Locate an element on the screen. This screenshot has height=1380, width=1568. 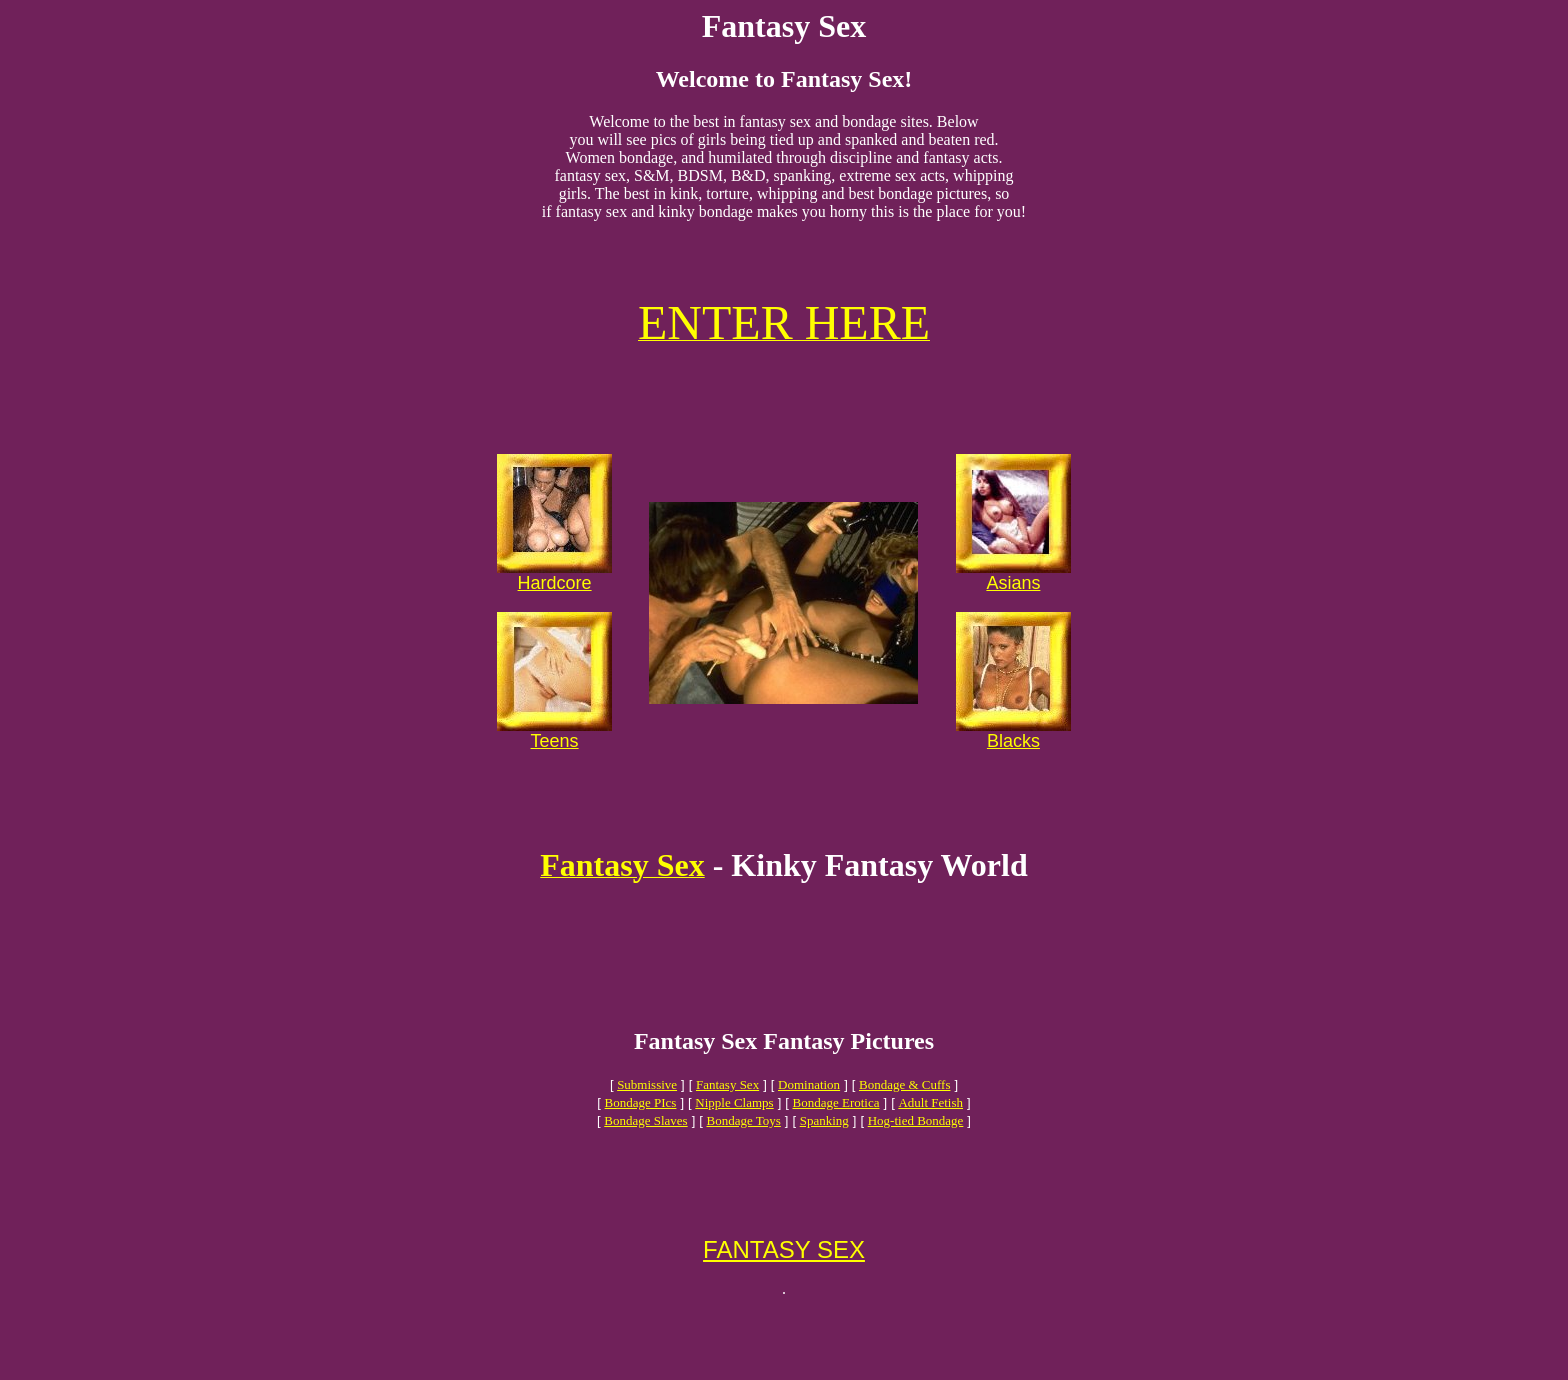
Blacks is located at coordinates (1013, 765).